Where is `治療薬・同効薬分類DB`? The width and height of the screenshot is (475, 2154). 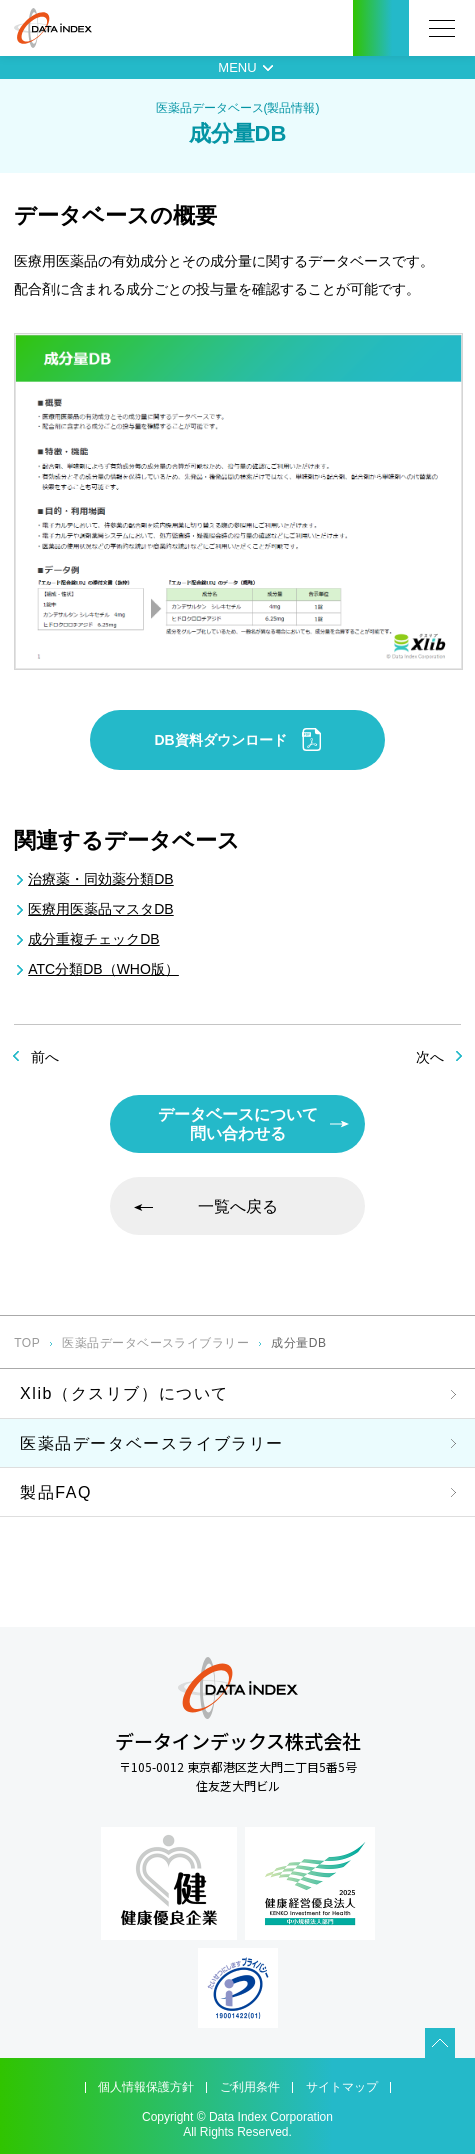
治療薬・同効薬分類DB is located at coordinates (100, 879).